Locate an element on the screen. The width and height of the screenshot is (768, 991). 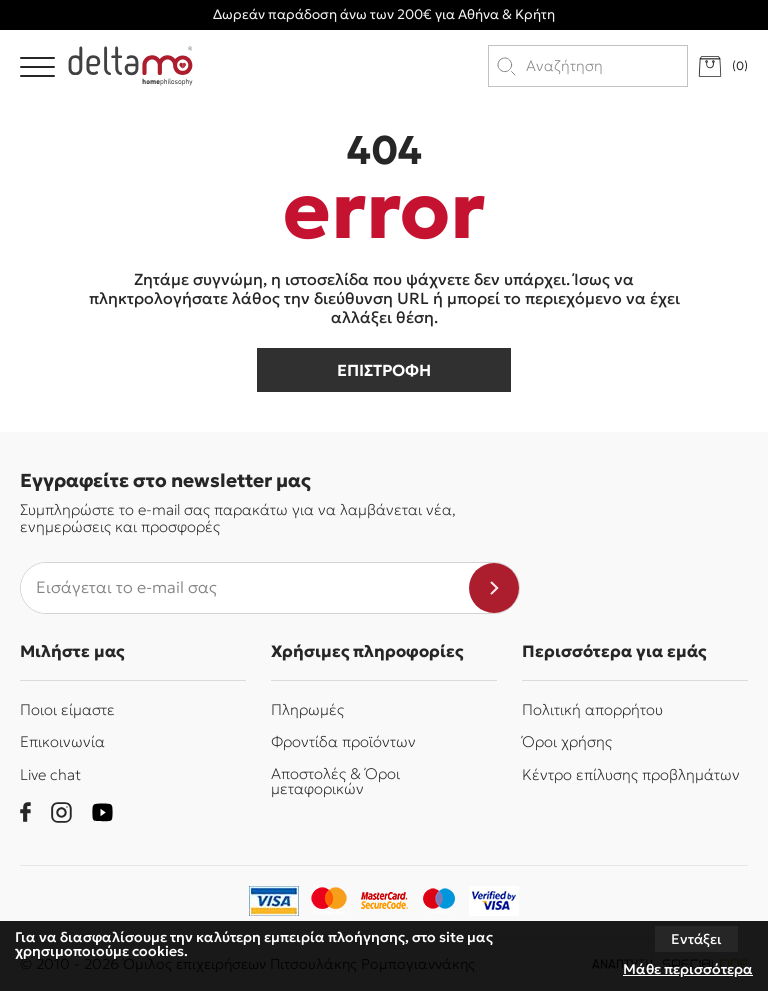
Πολιτική απορρήτου is located at coordinates (592, 709).